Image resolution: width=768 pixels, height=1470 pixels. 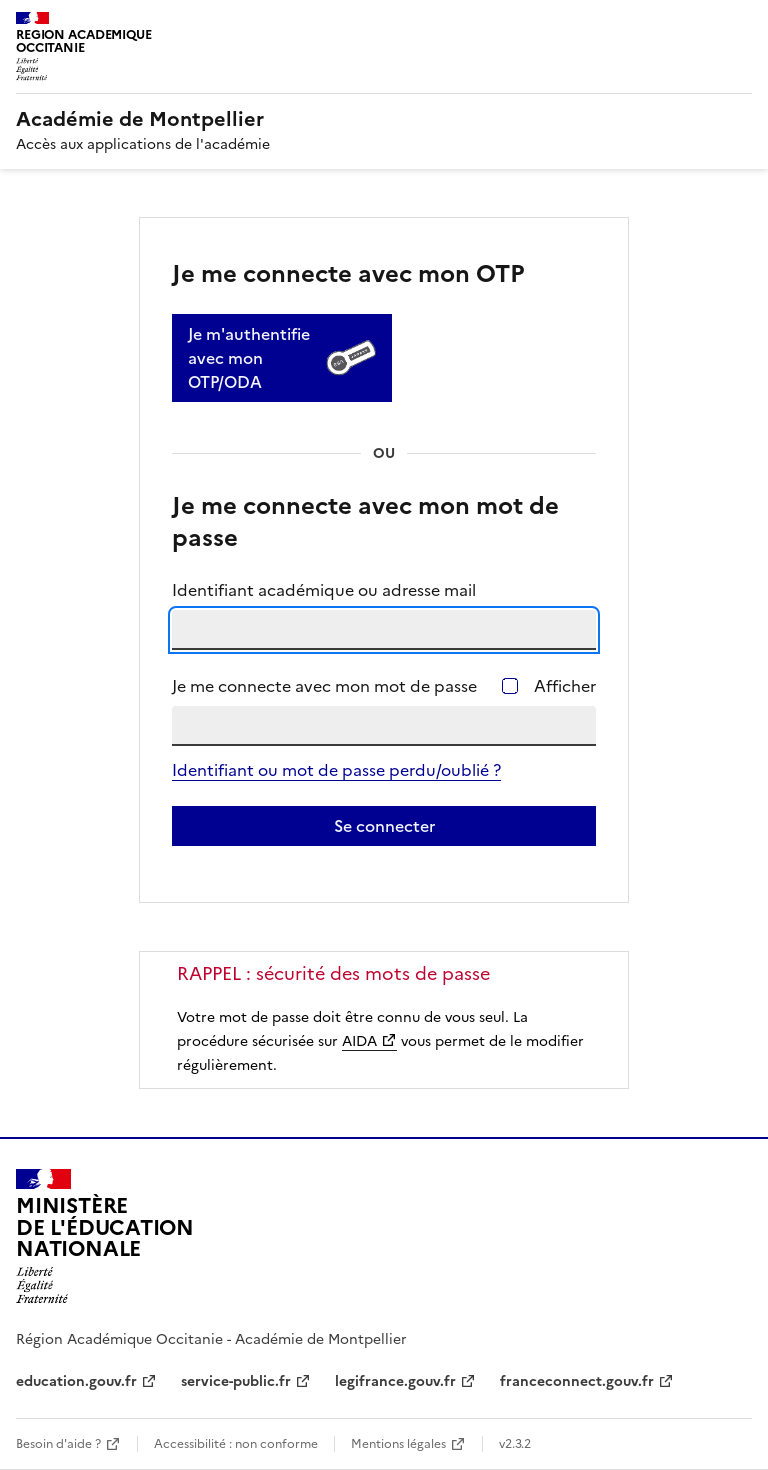 What do you see at coordinates (398, 1444) in the screenshot?
I see `Mentions légales` at bounding box center [398, 1444].